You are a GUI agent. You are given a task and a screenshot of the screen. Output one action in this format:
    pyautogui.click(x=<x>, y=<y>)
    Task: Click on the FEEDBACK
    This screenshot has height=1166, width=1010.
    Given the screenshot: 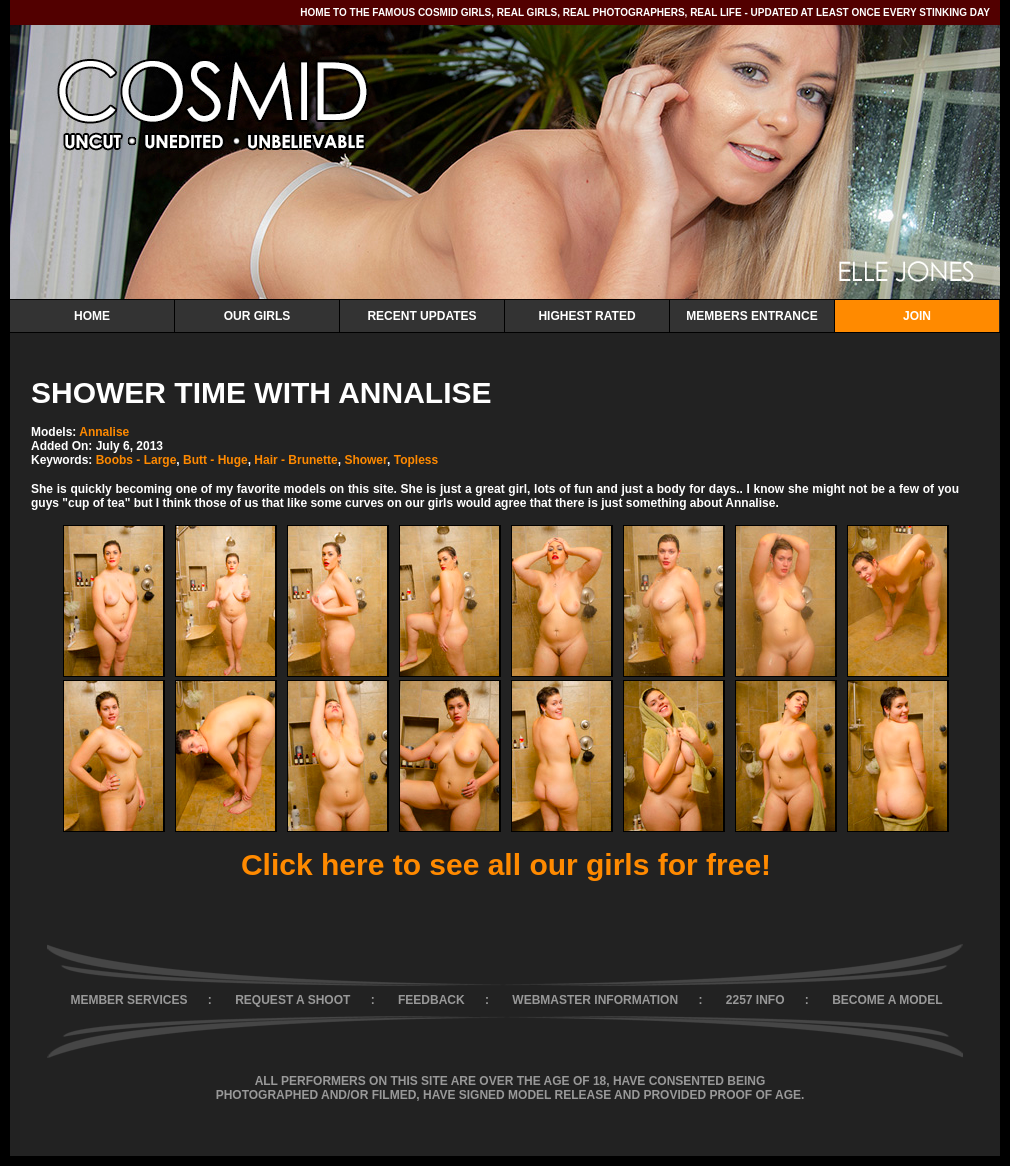 What is the action you would take?
    pyautogui.click(x=431, y=1000)
    